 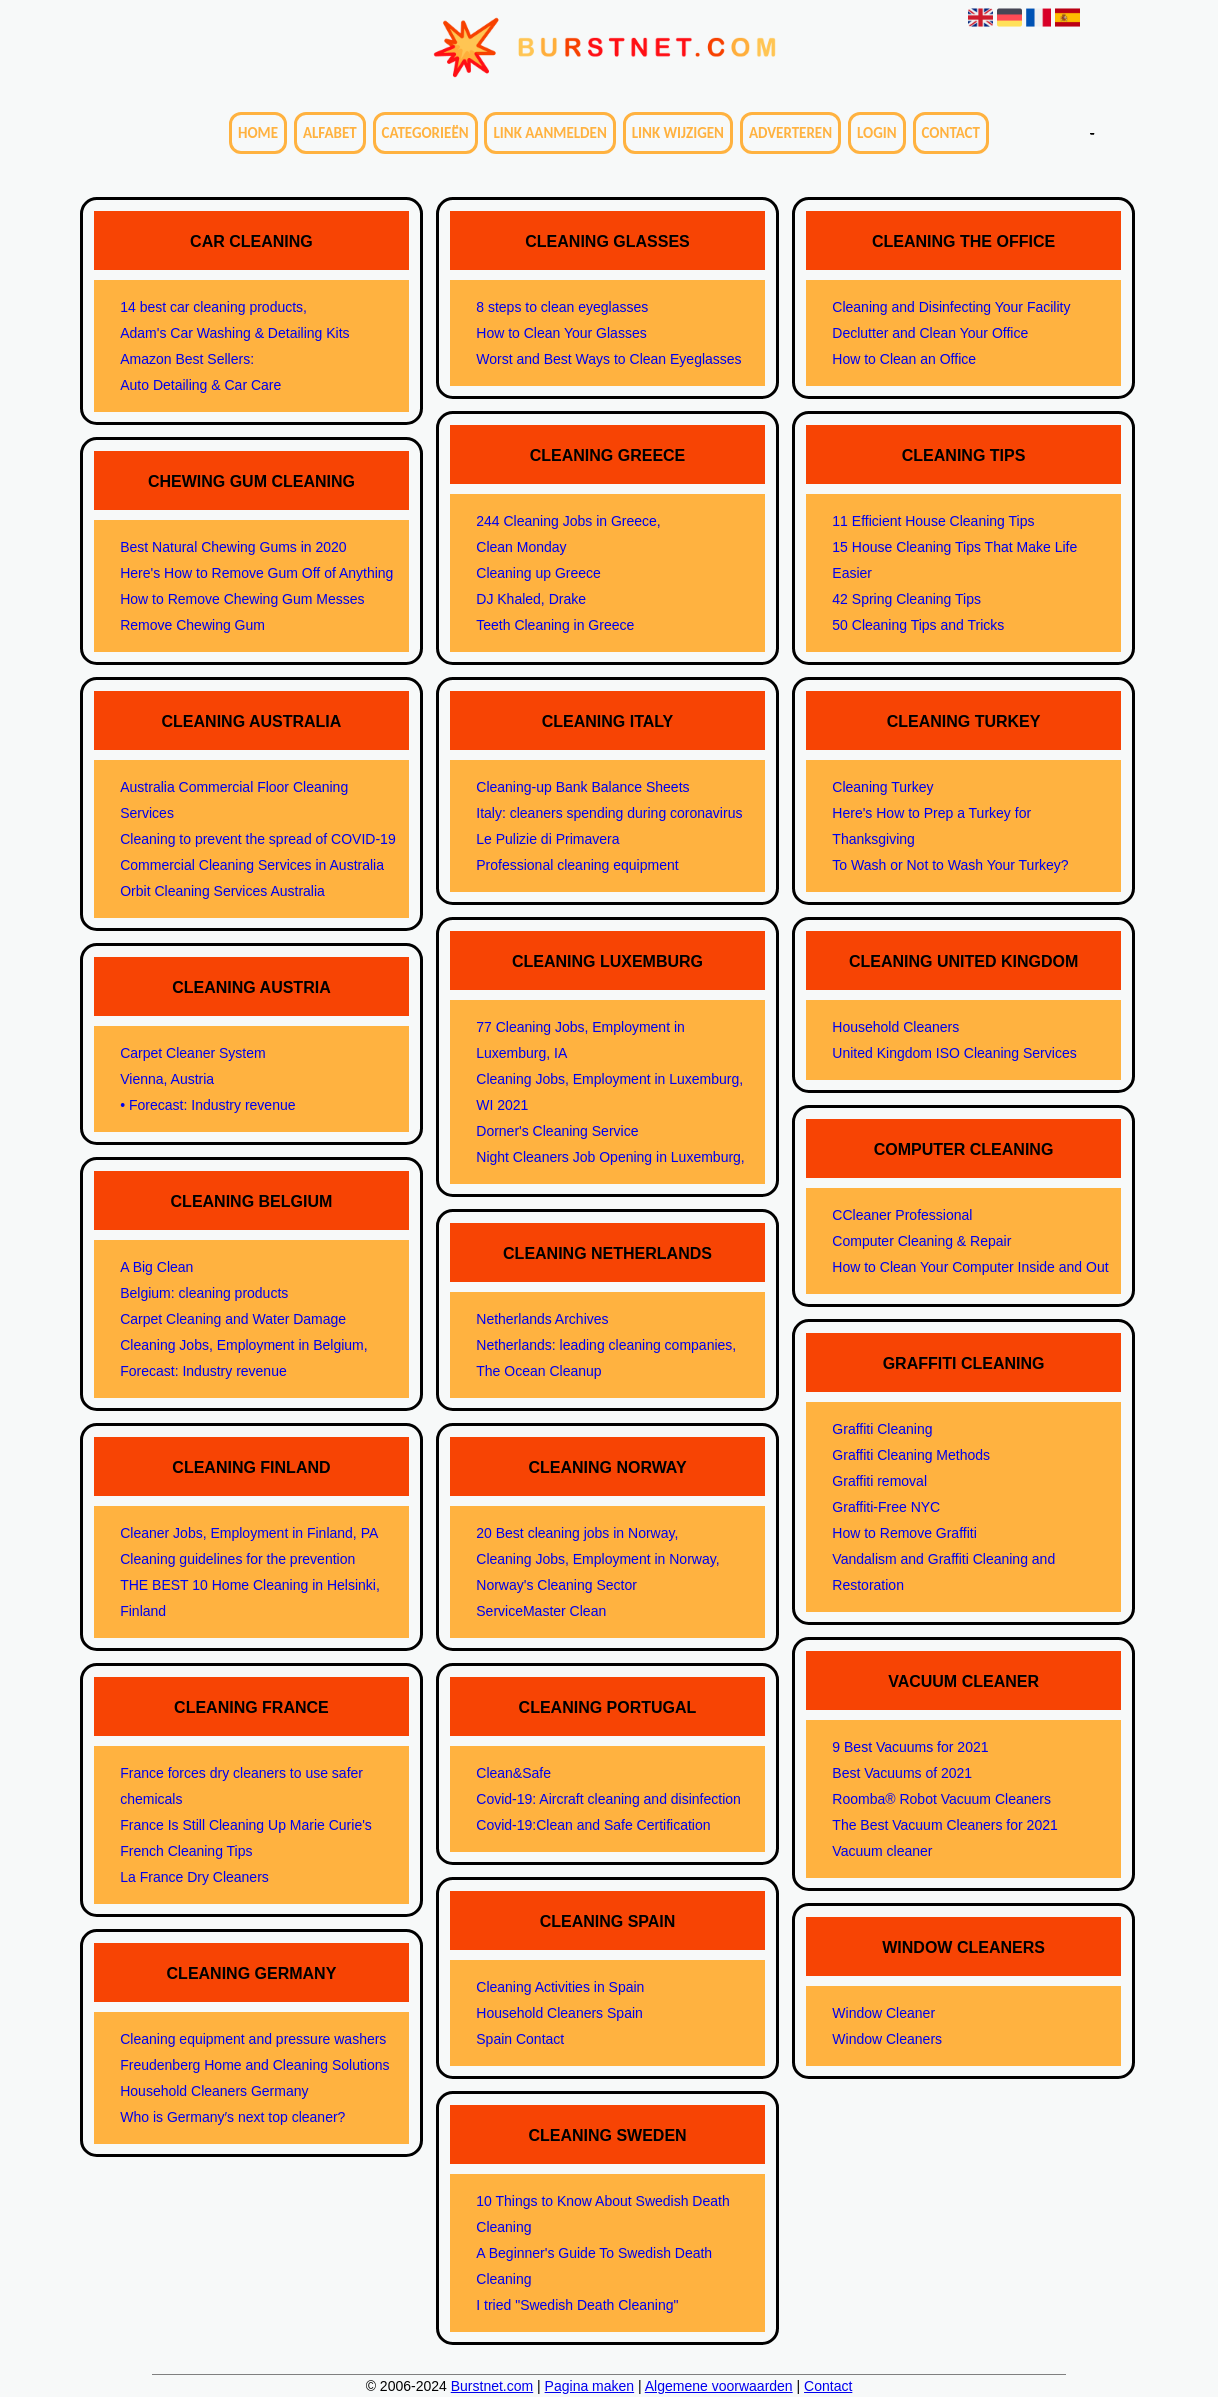 What do you see at coordinates (258, 839) in the screenshot?
I see `Cleaning to prevent the spread of COVID-19` at bounding box center [258, 839].